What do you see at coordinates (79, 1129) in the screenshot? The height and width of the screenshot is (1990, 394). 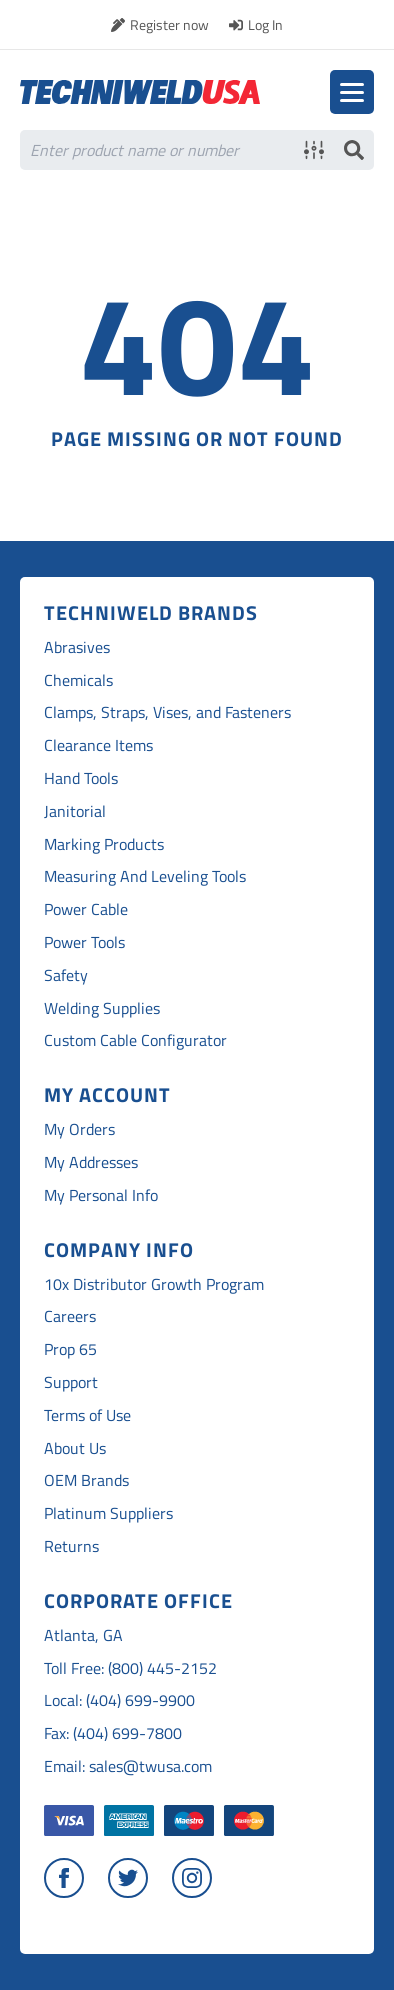 I see `My Orders` at bounding box center [79, 1129].